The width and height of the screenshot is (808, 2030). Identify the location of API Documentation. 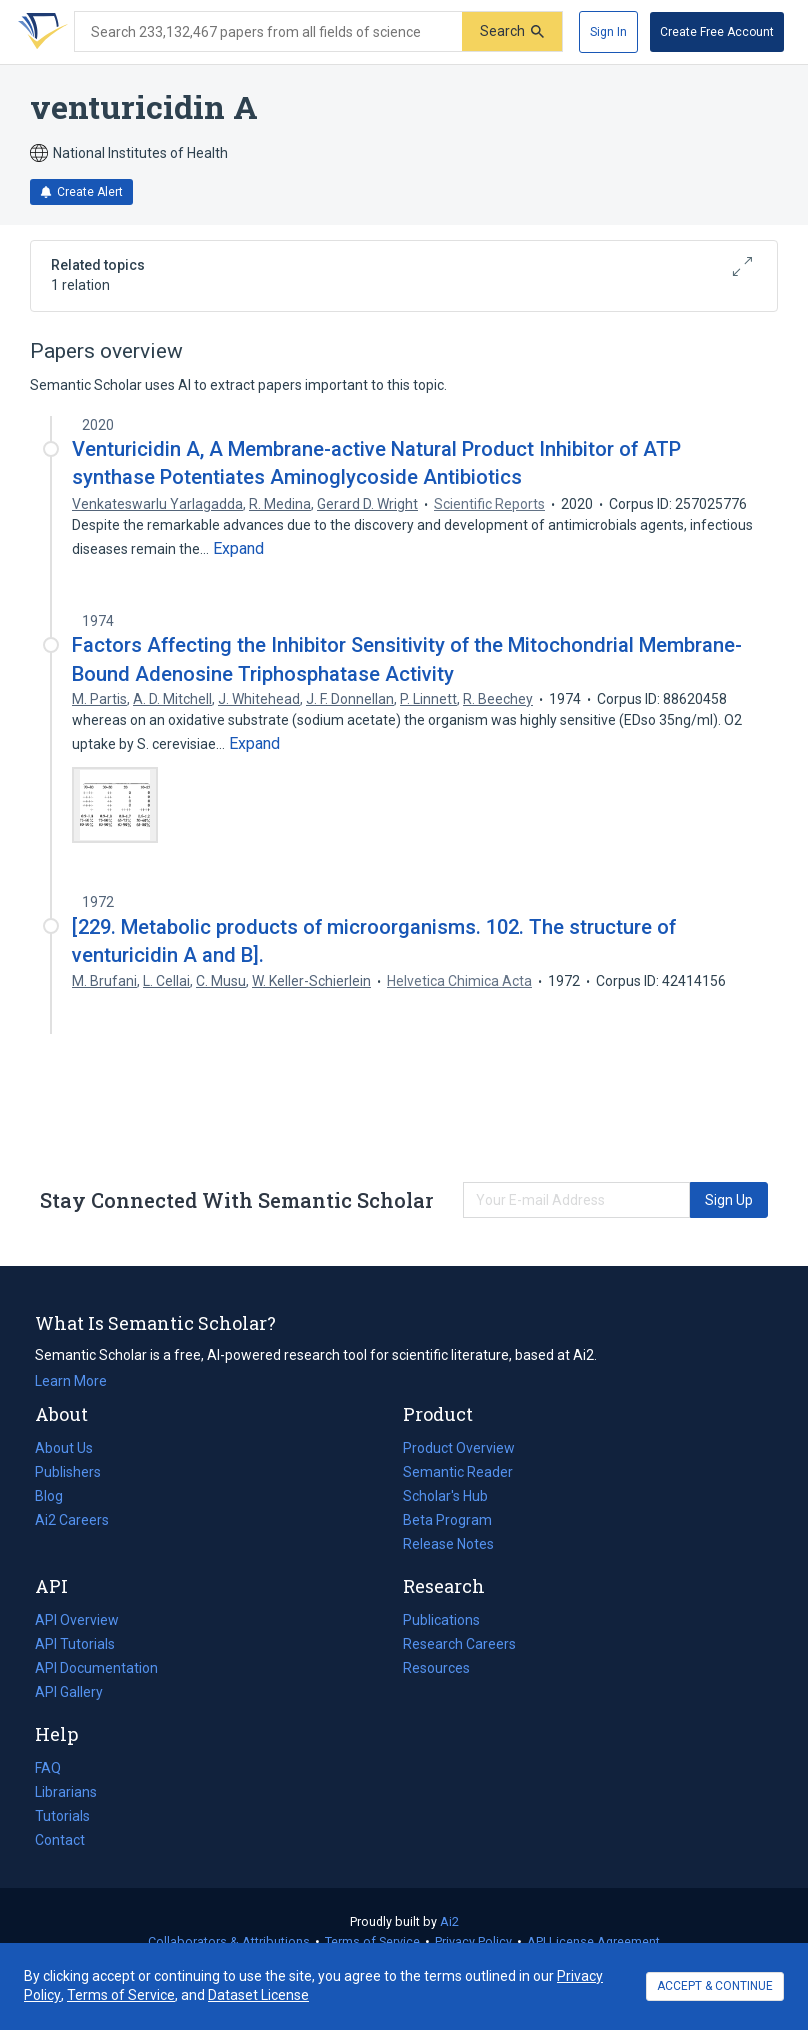
(96, 1668).